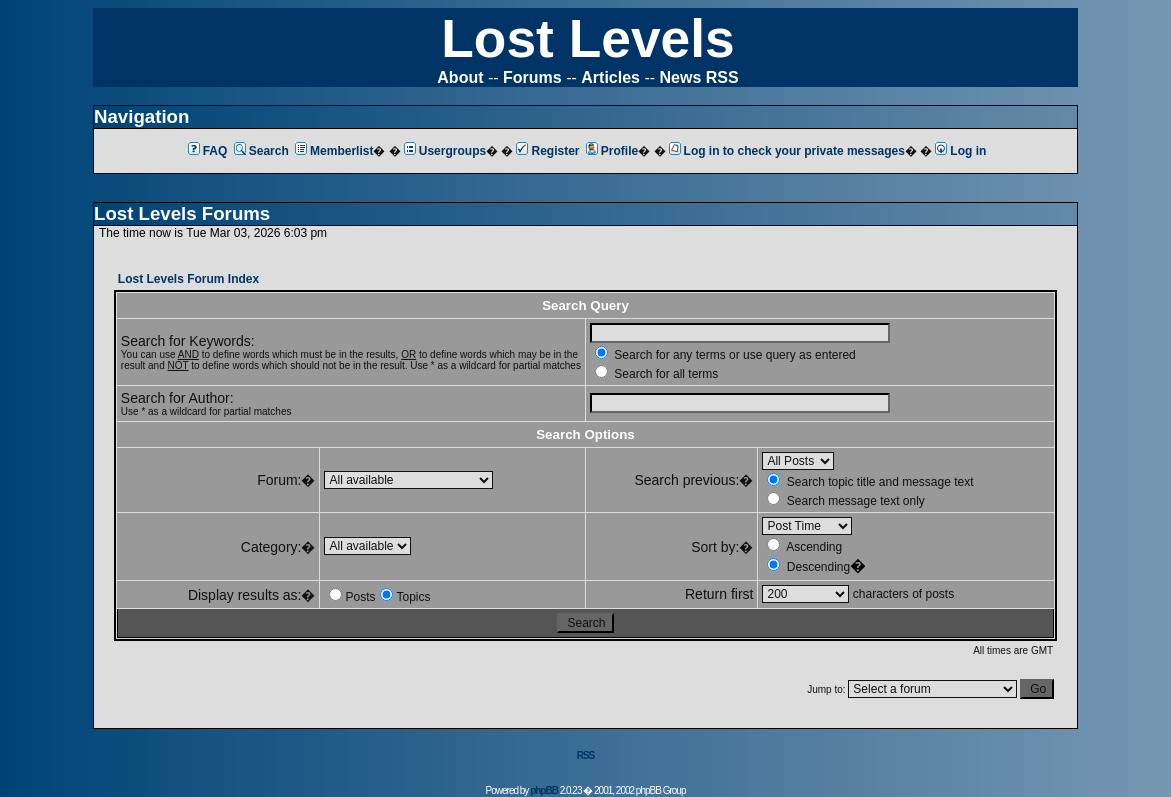 Image resolution: width=1171 pixels, height=797 pixels. What do you see at coordinates (532, 77) in the screenshot?
I see `Forums` at bounding box center [532, 77].